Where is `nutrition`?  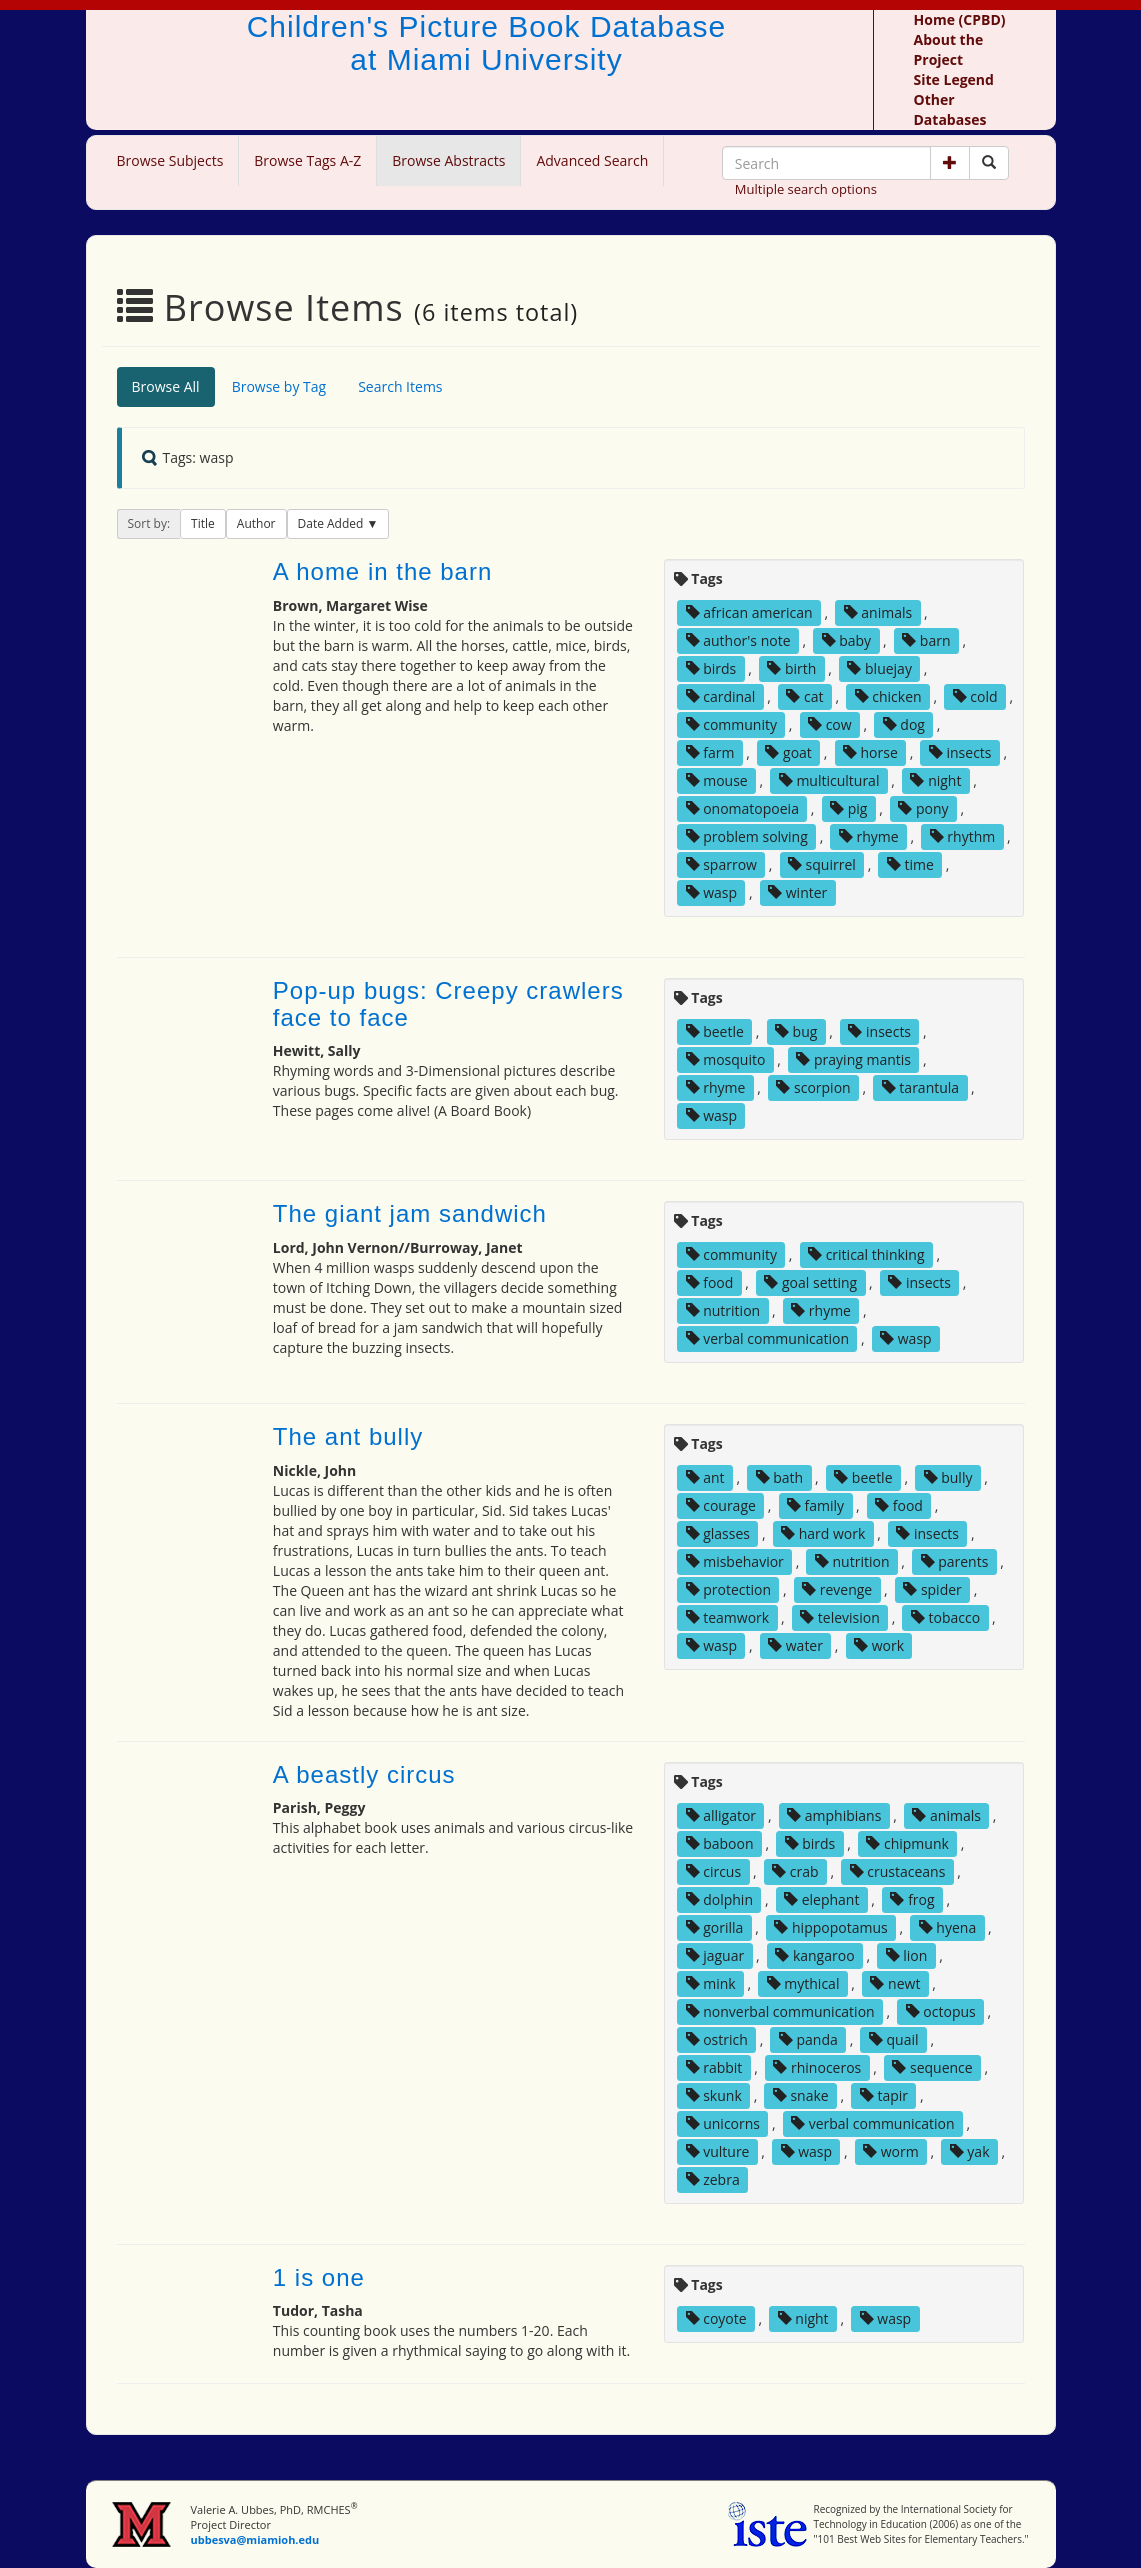 nutrition is located at coordinates (723, 1310).